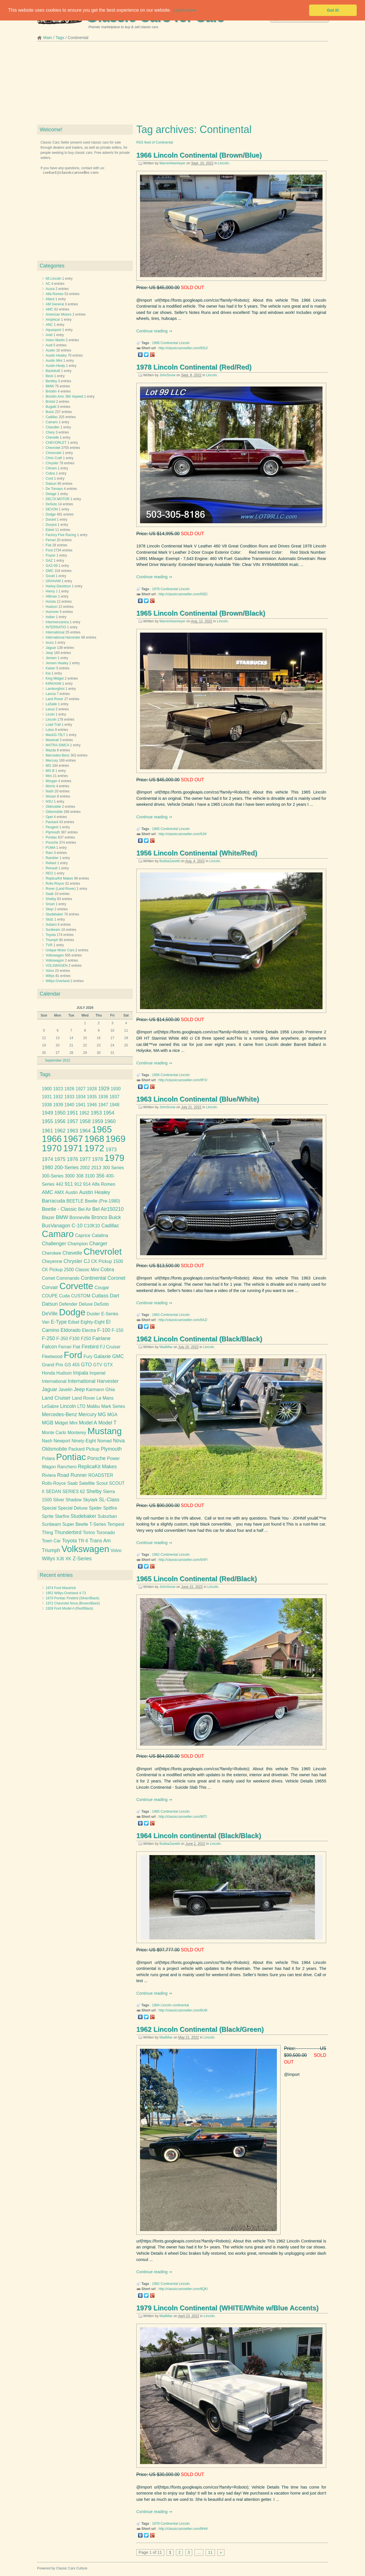  I want to click on Kia, so click(48, 673).